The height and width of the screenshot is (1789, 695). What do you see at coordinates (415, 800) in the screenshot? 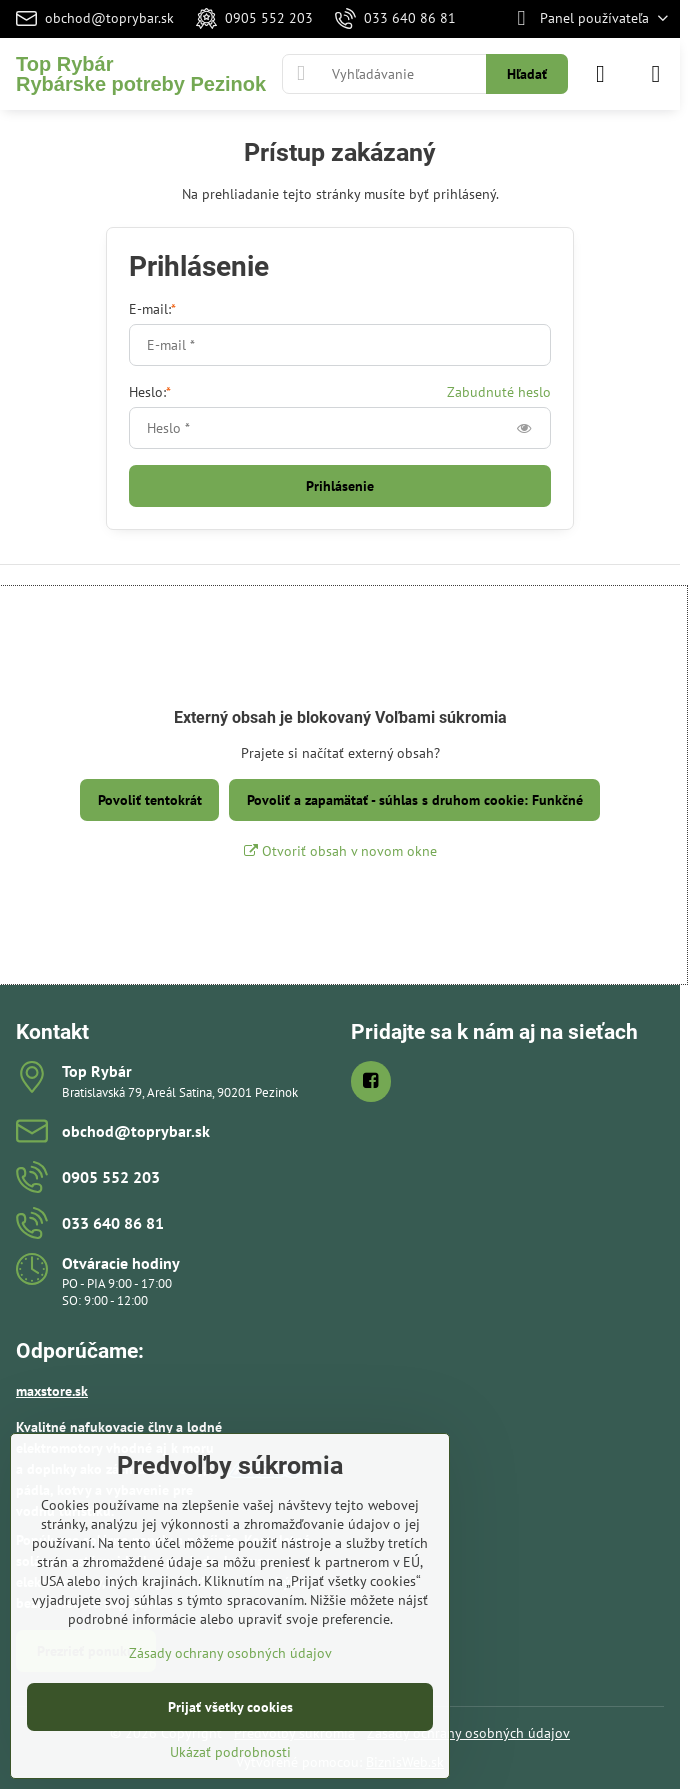
I see `Povoliť a zapamätať - súhlas s druhom cookie: Funkčné` at bounding box center [415, 800].